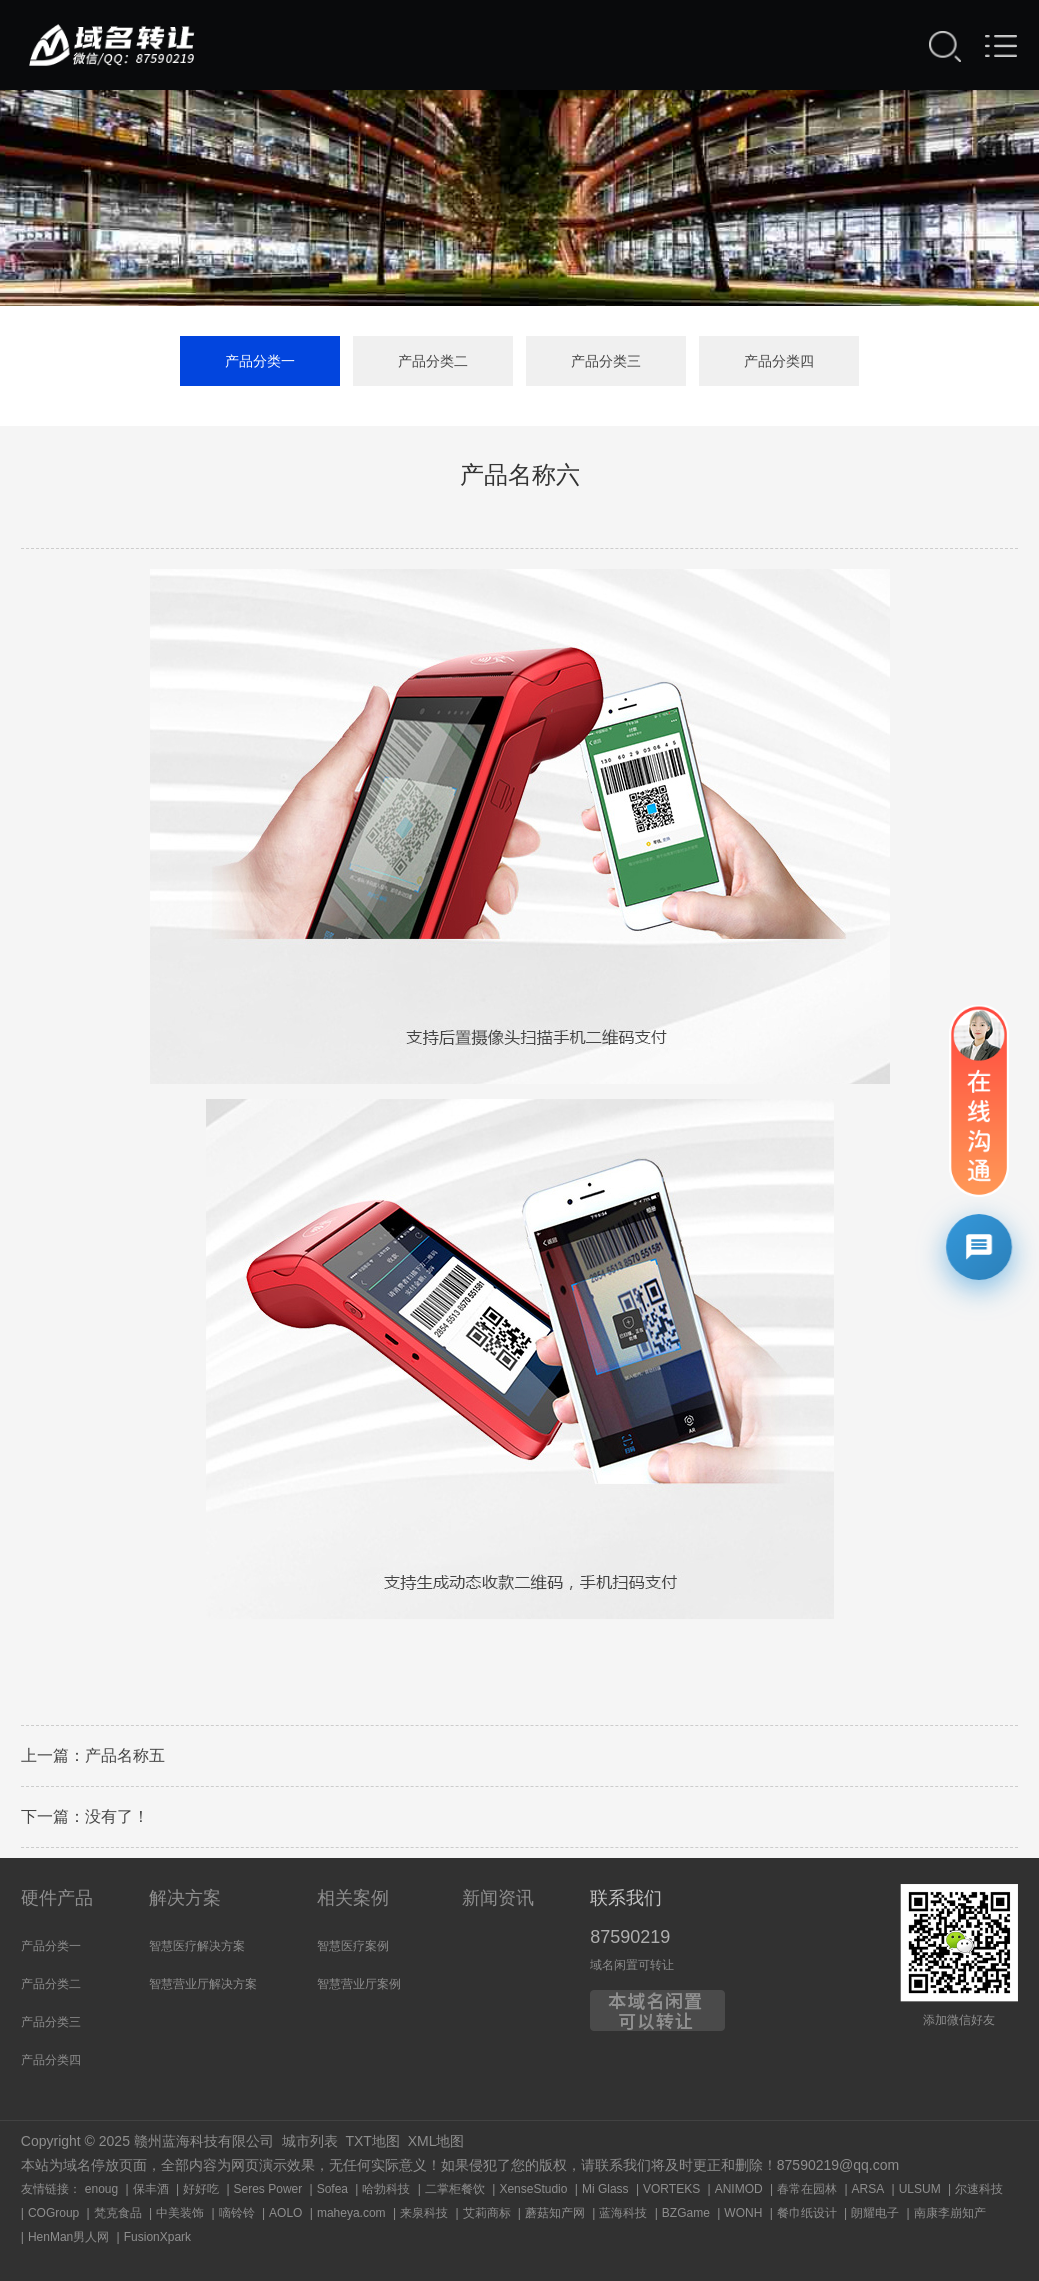  What do you see at coordinates (268, 2189) in the screenshot?
I see `Seres Power` at bounding box center [268, 2189].